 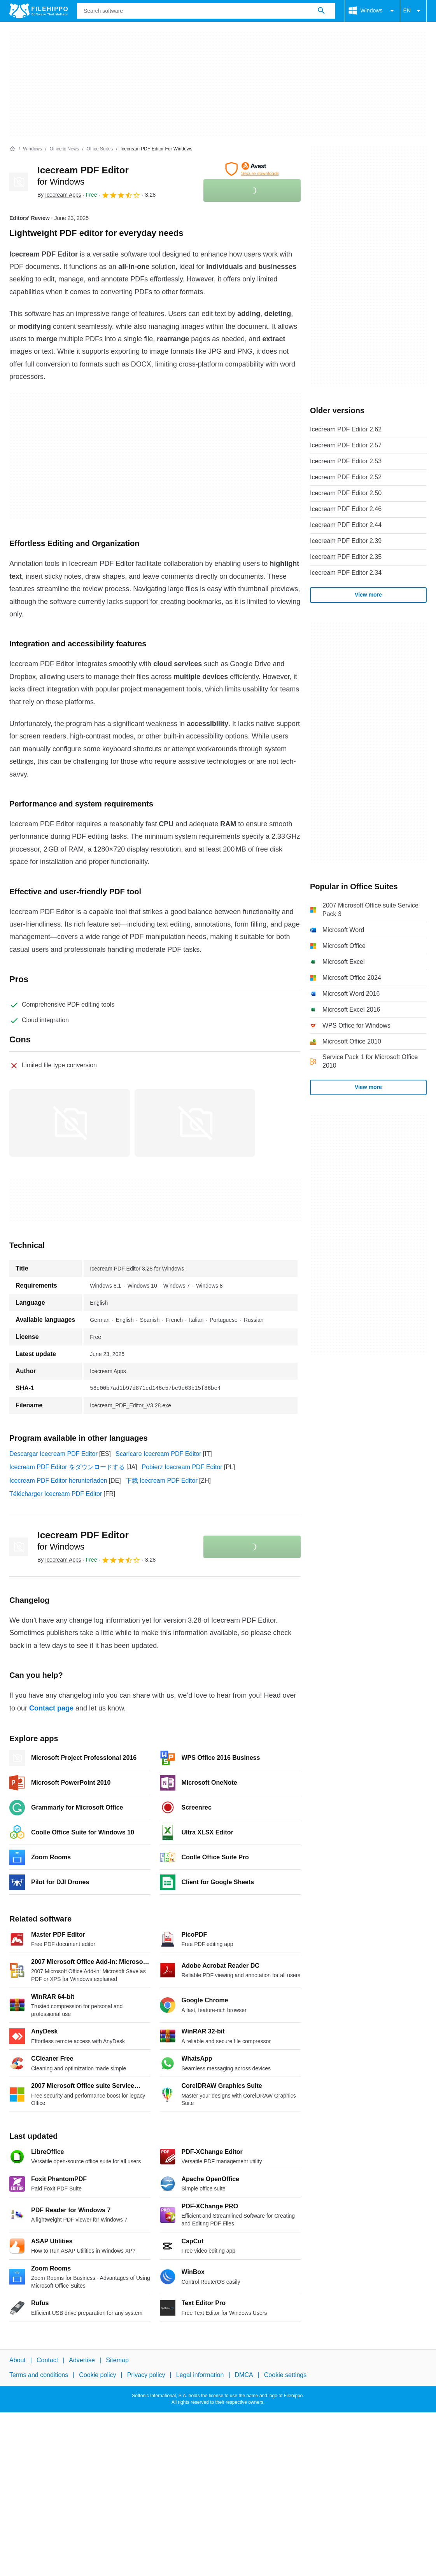 I want to click on 下载 Icecream PDF Editor, so click(x=162, y=1480).